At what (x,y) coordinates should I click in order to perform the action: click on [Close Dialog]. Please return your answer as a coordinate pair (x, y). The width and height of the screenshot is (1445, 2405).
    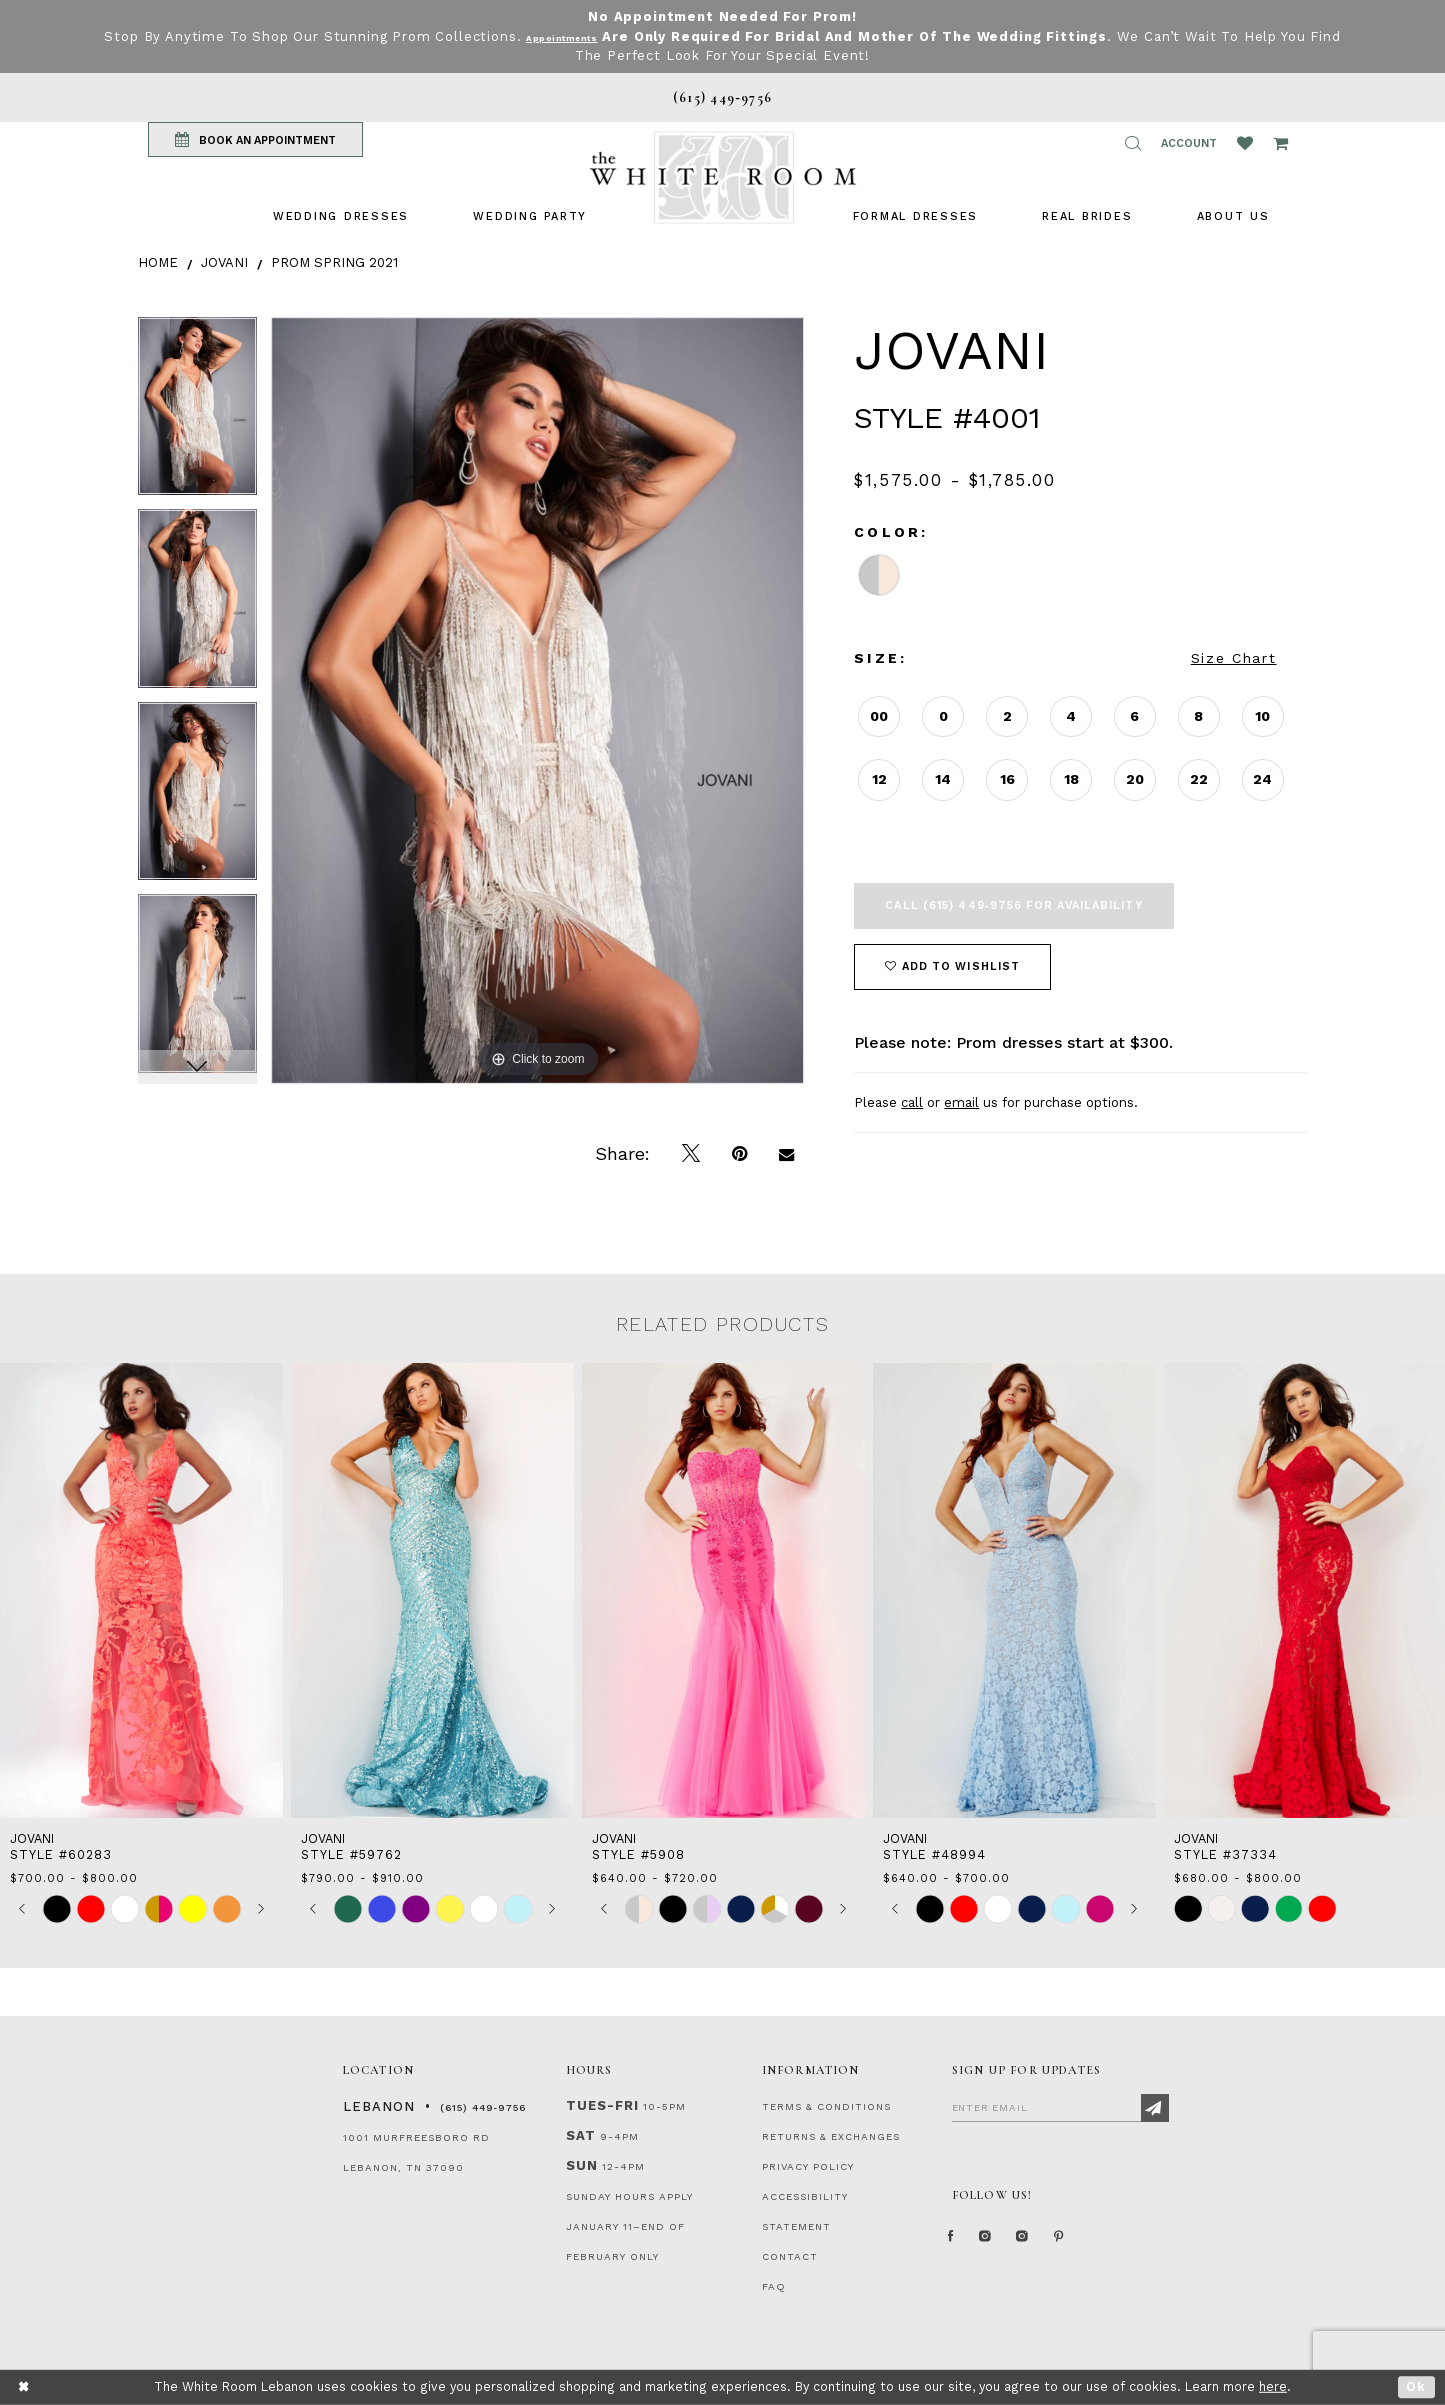
    Looking at the image, I should click on (24, 2387).